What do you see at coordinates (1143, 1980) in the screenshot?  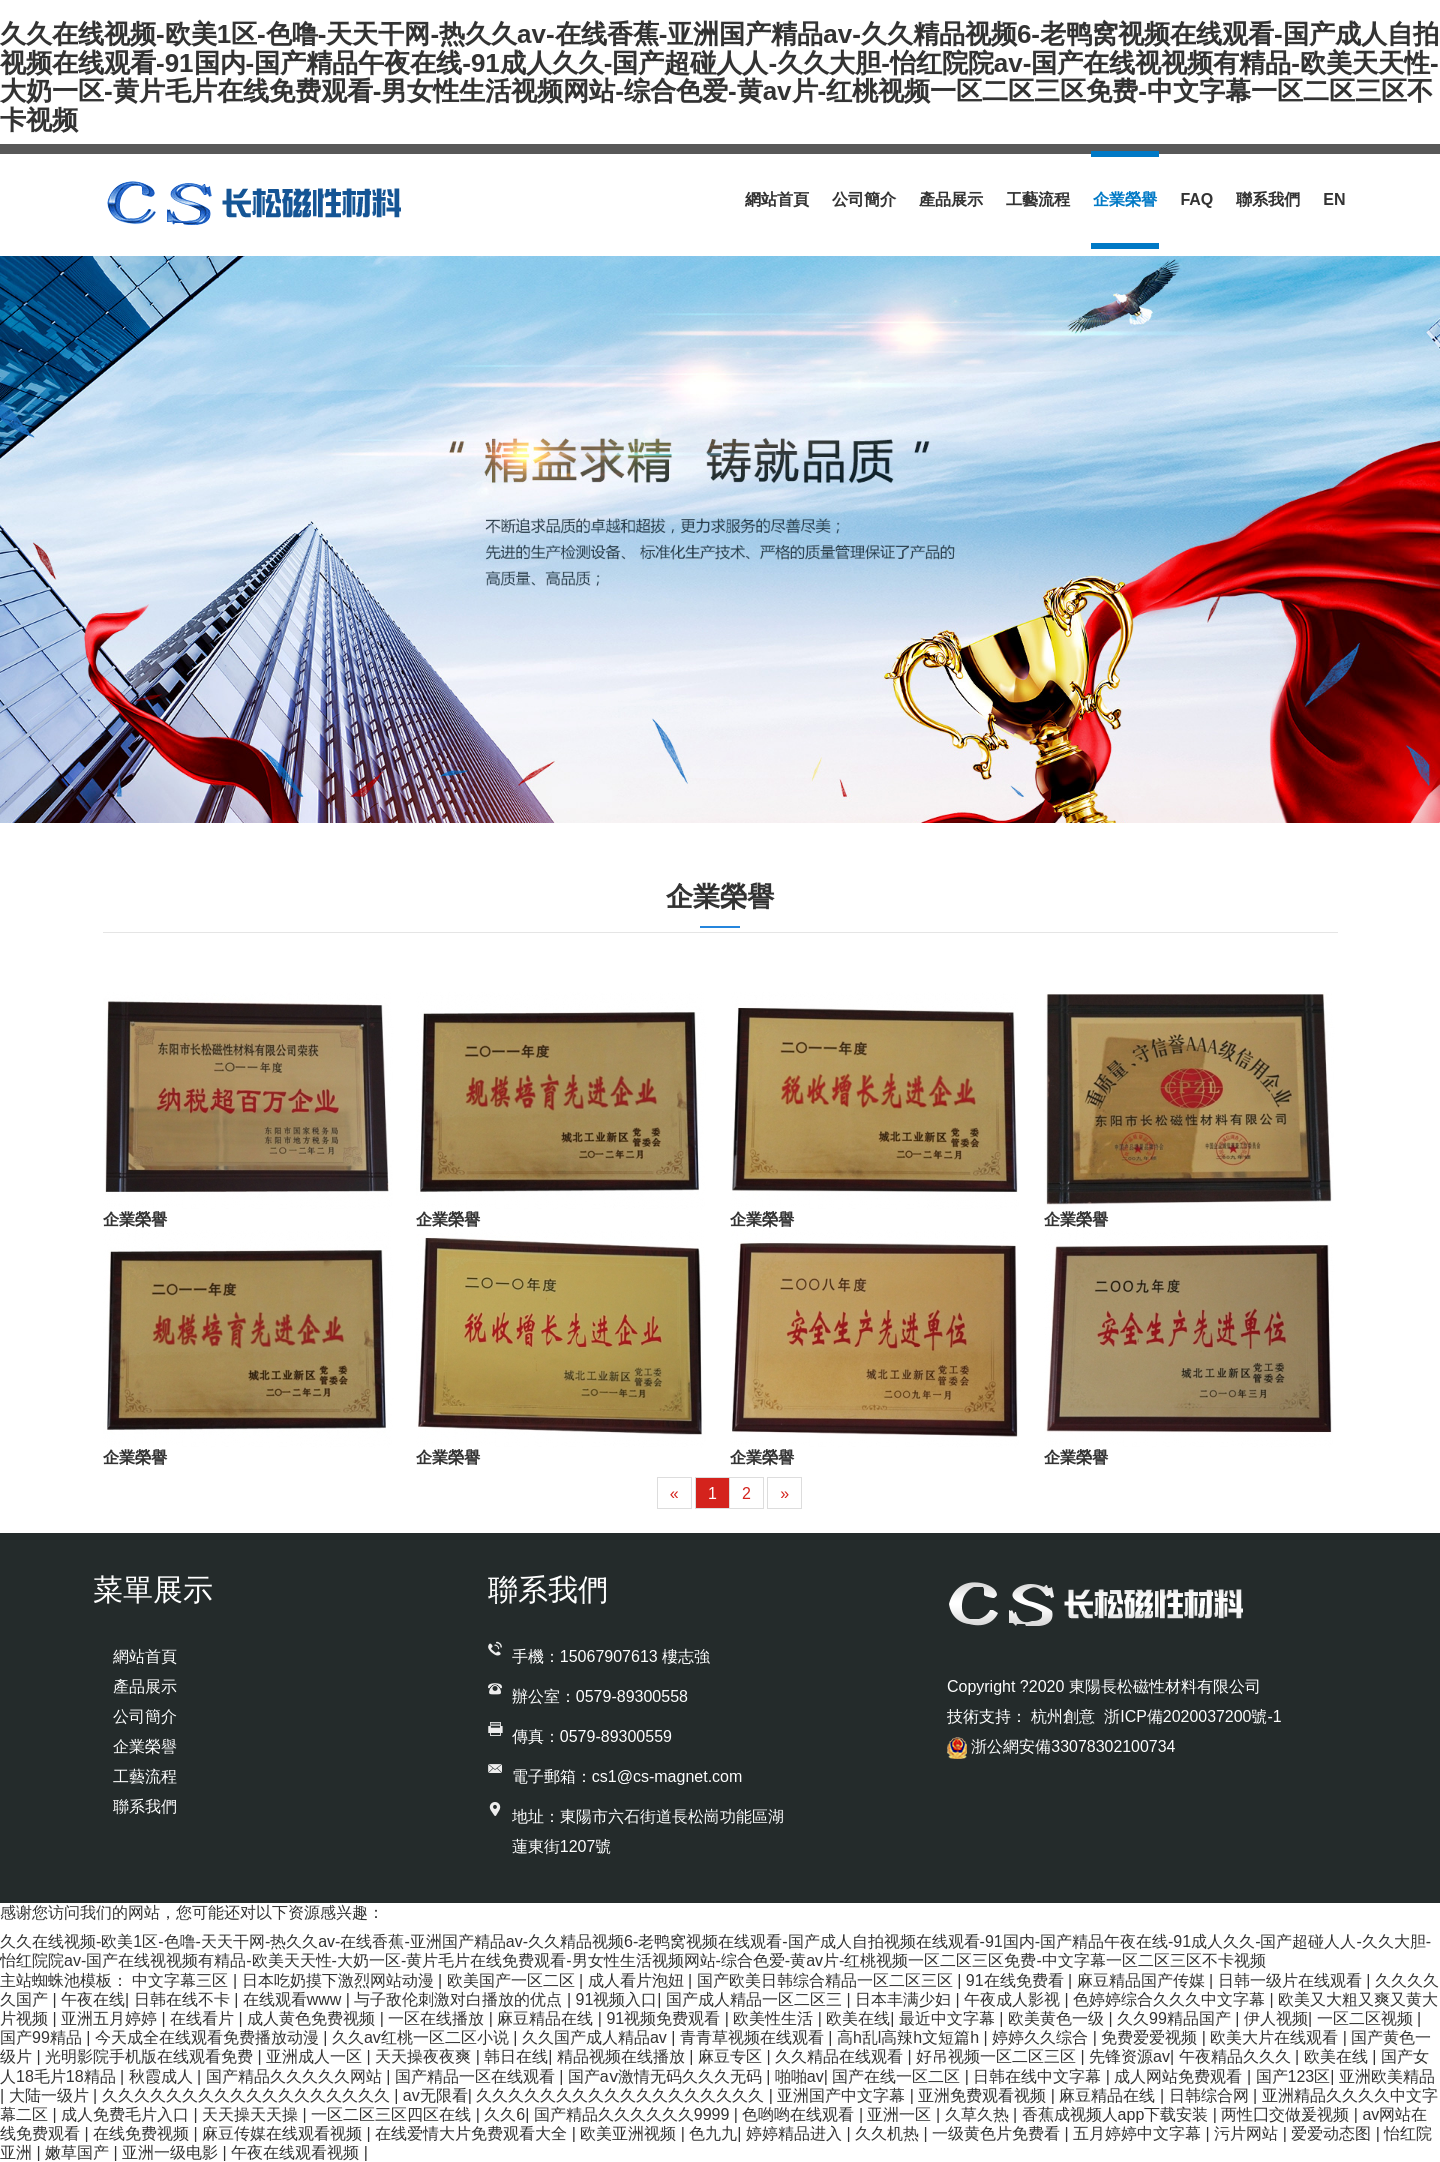 I see `麻豆精品国产传媒` at bounding box center [1143, 1980].